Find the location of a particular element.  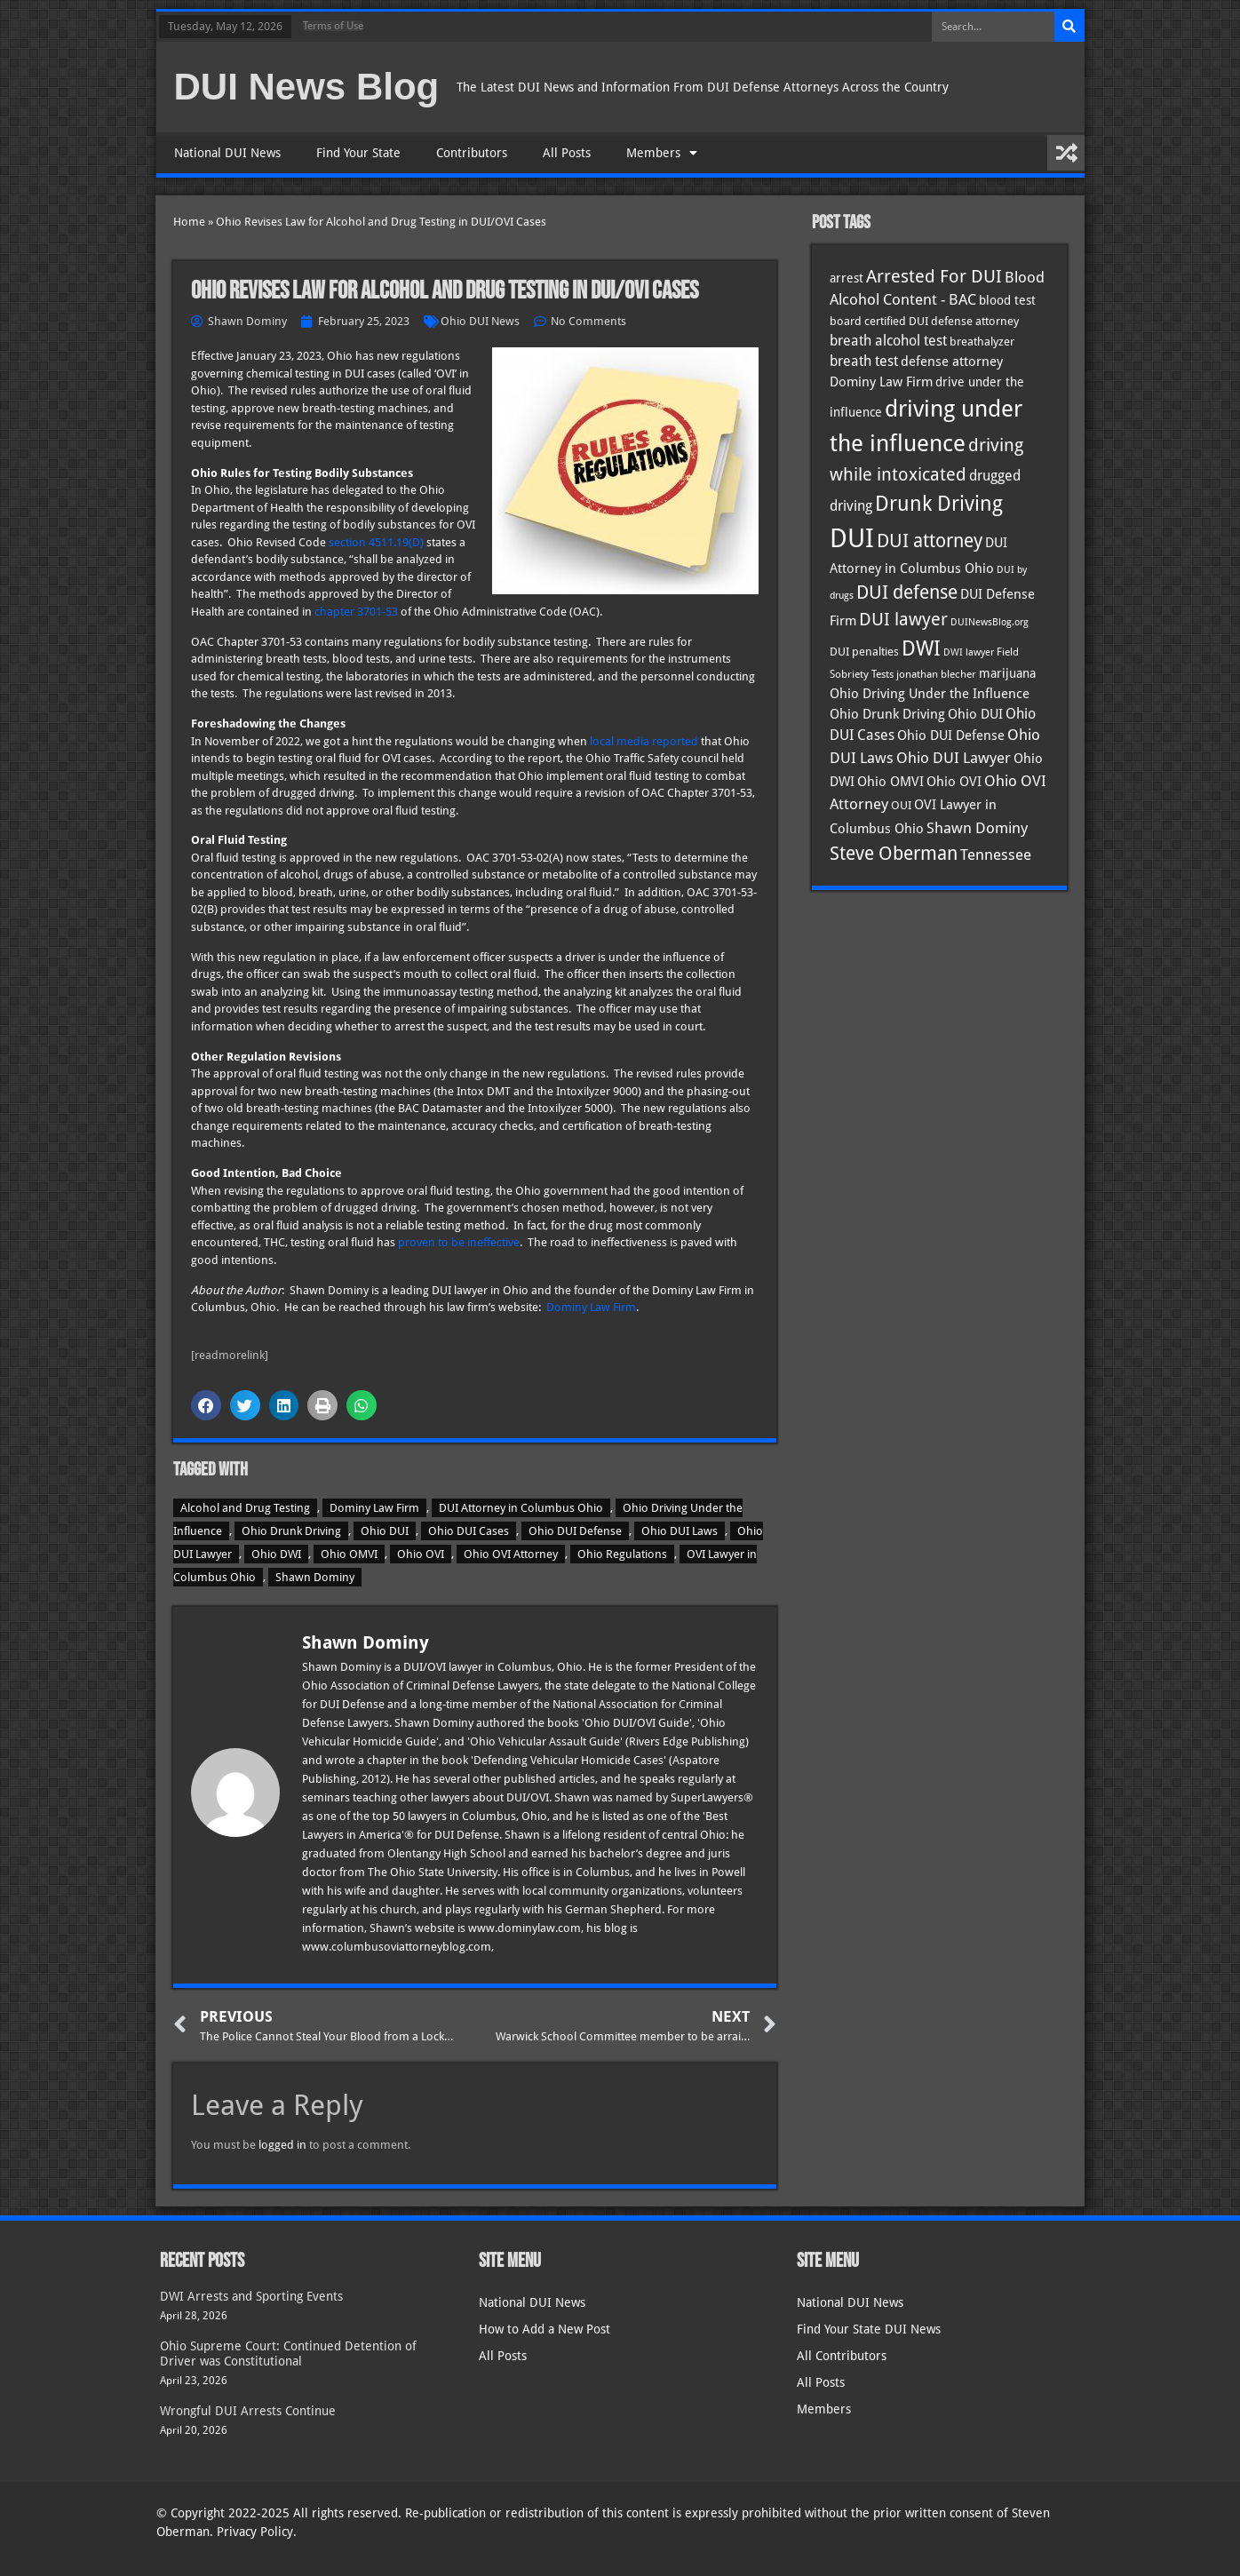

Contributors is located at coordinates (471, 153).